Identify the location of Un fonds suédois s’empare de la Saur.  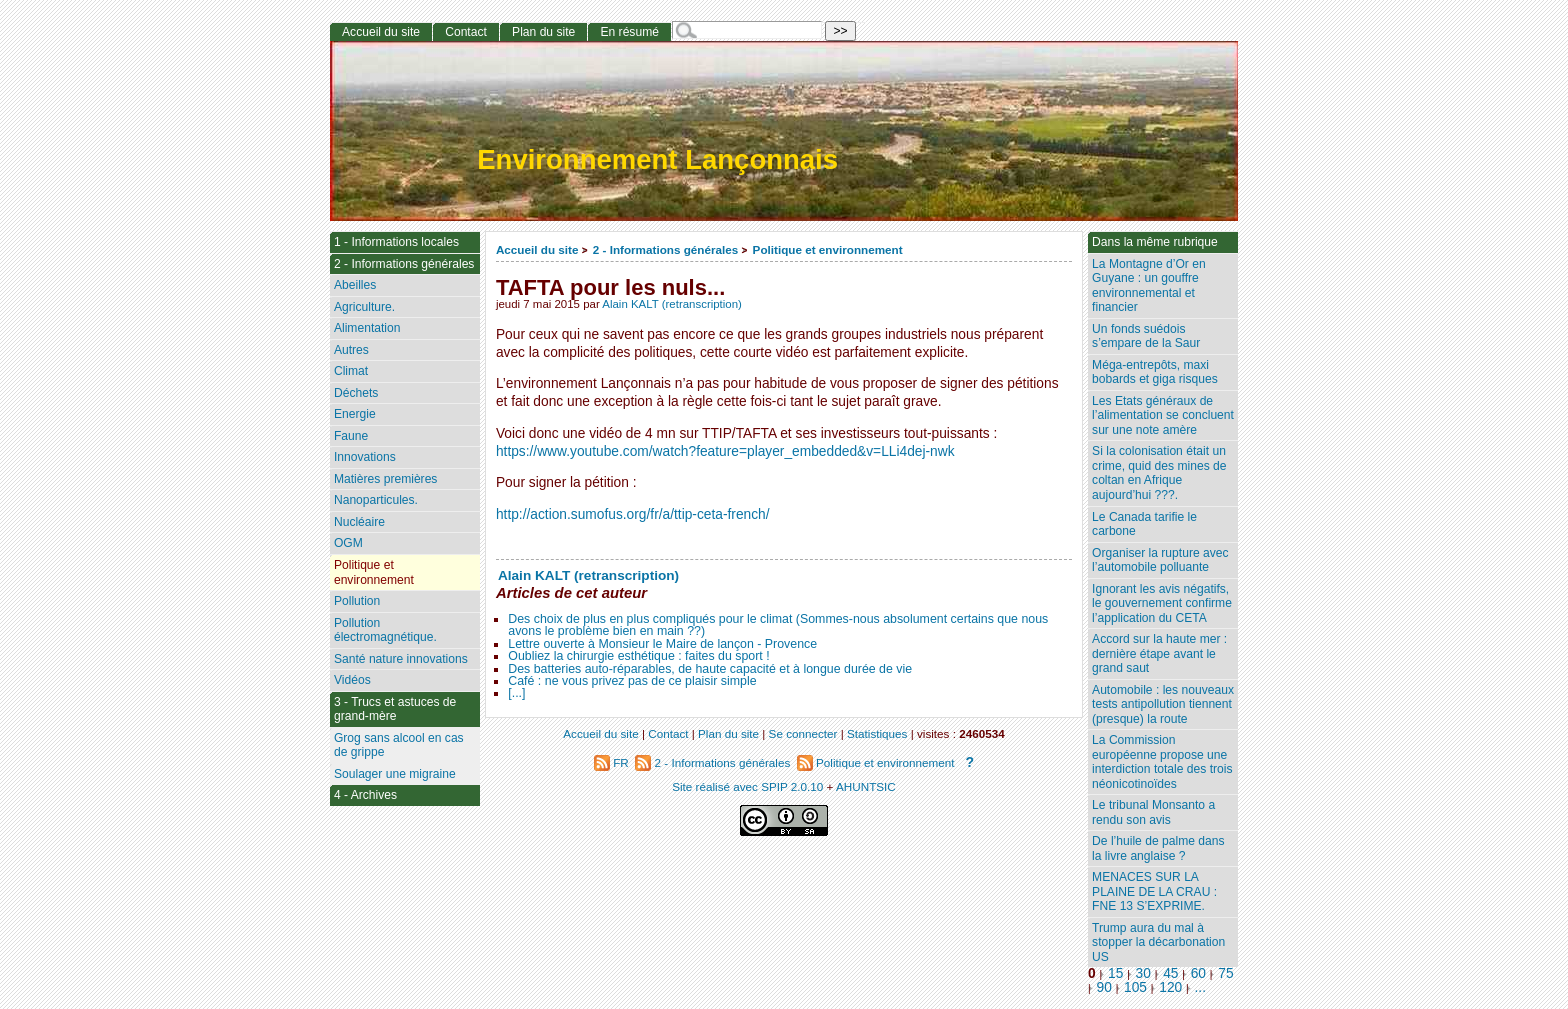
(1146, 336).